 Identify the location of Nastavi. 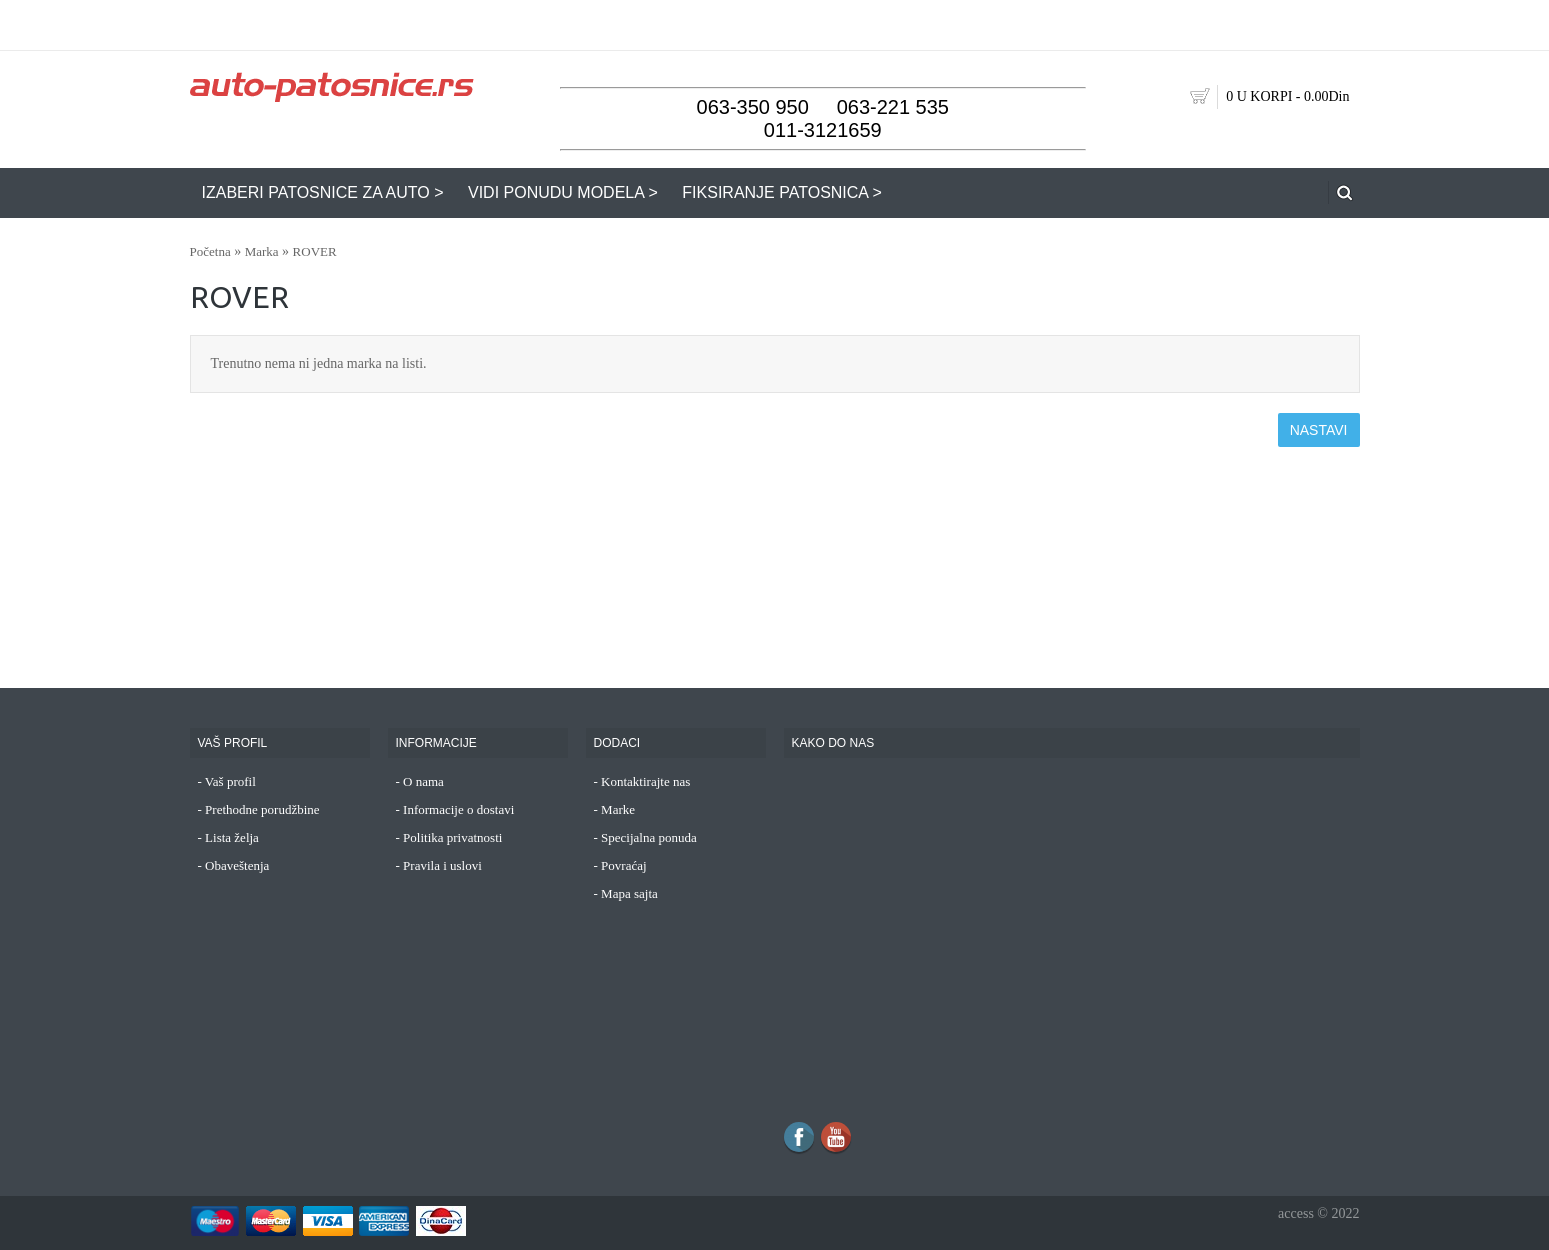
(1319, 430).